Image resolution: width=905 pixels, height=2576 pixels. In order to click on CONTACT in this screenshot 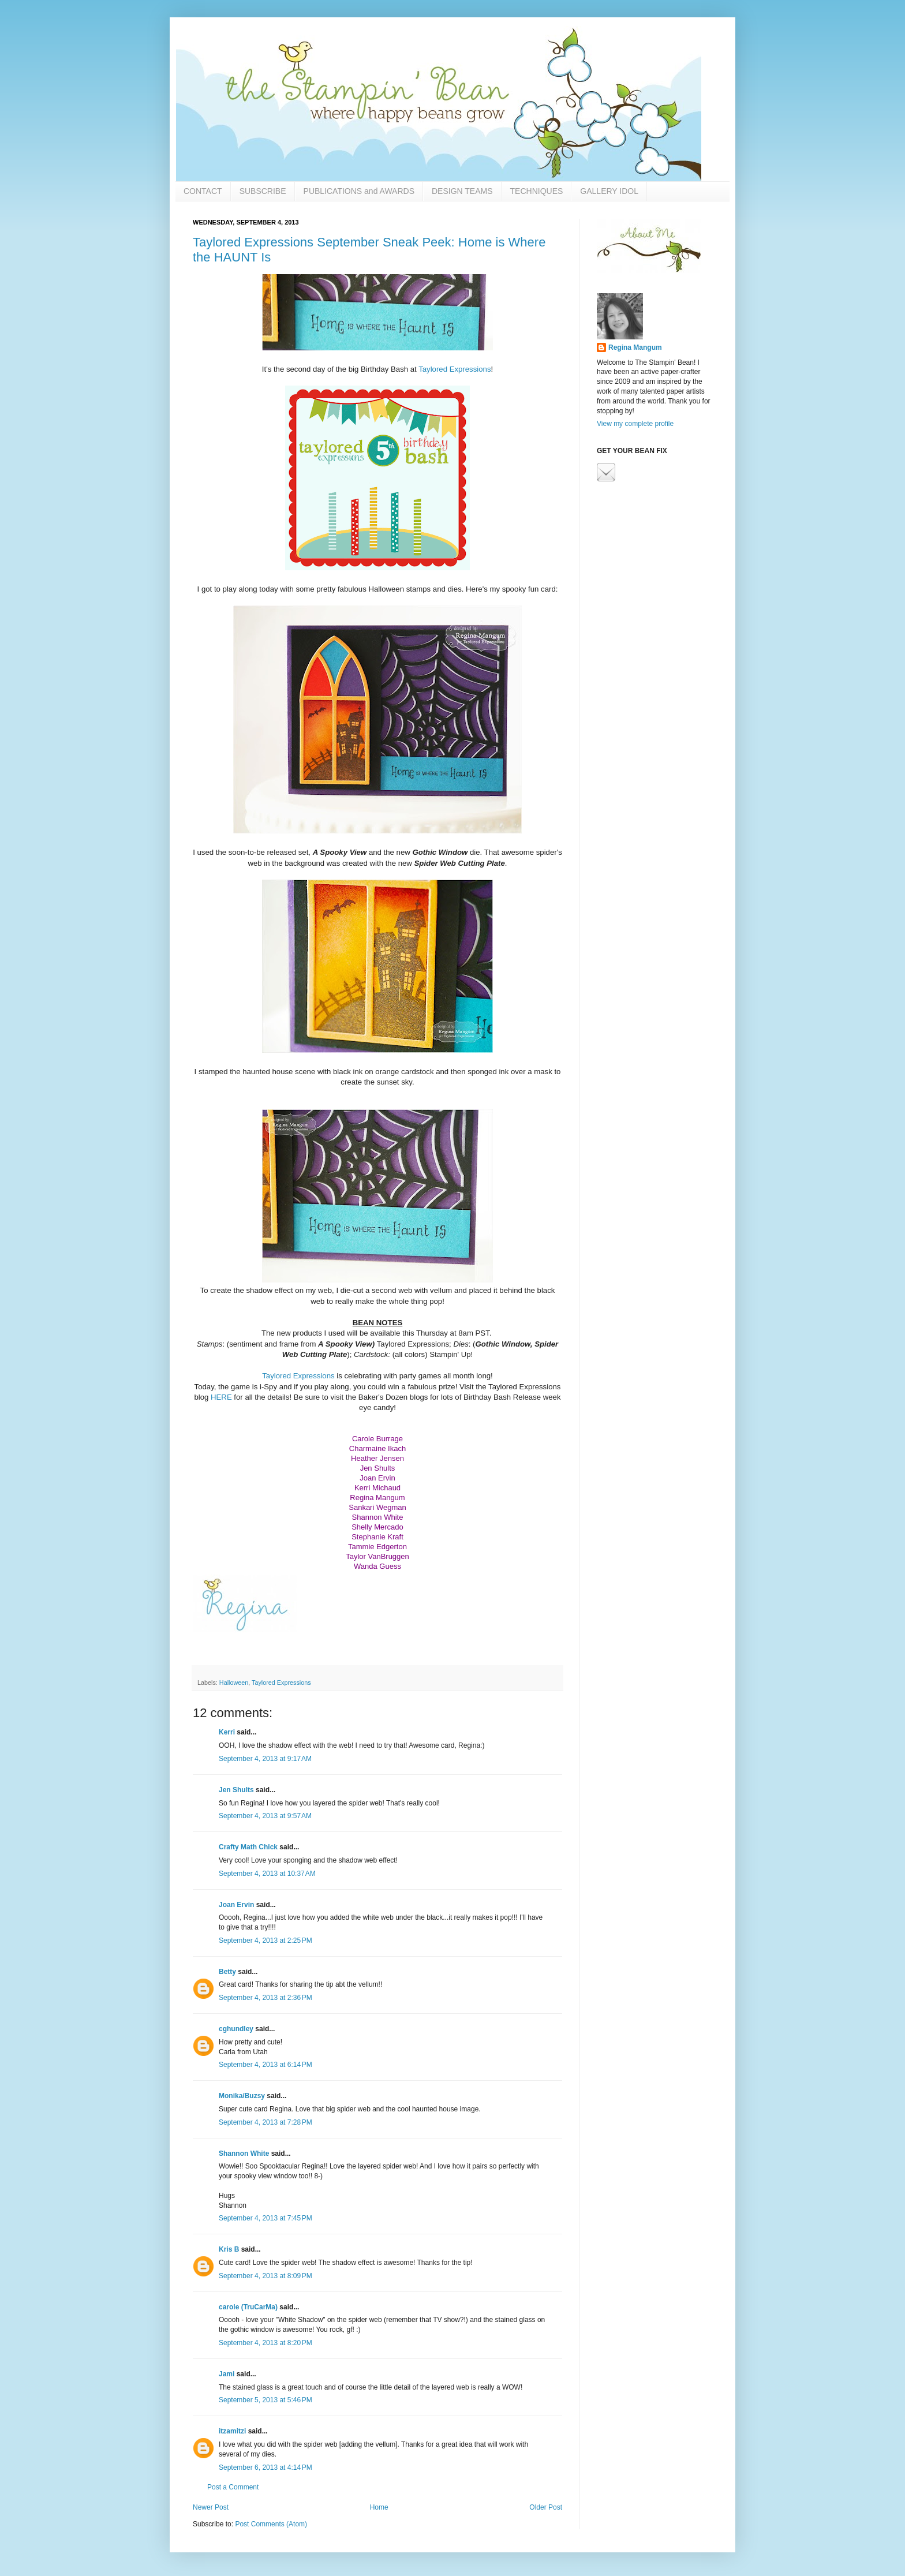, I will do `click(203, 191)`.